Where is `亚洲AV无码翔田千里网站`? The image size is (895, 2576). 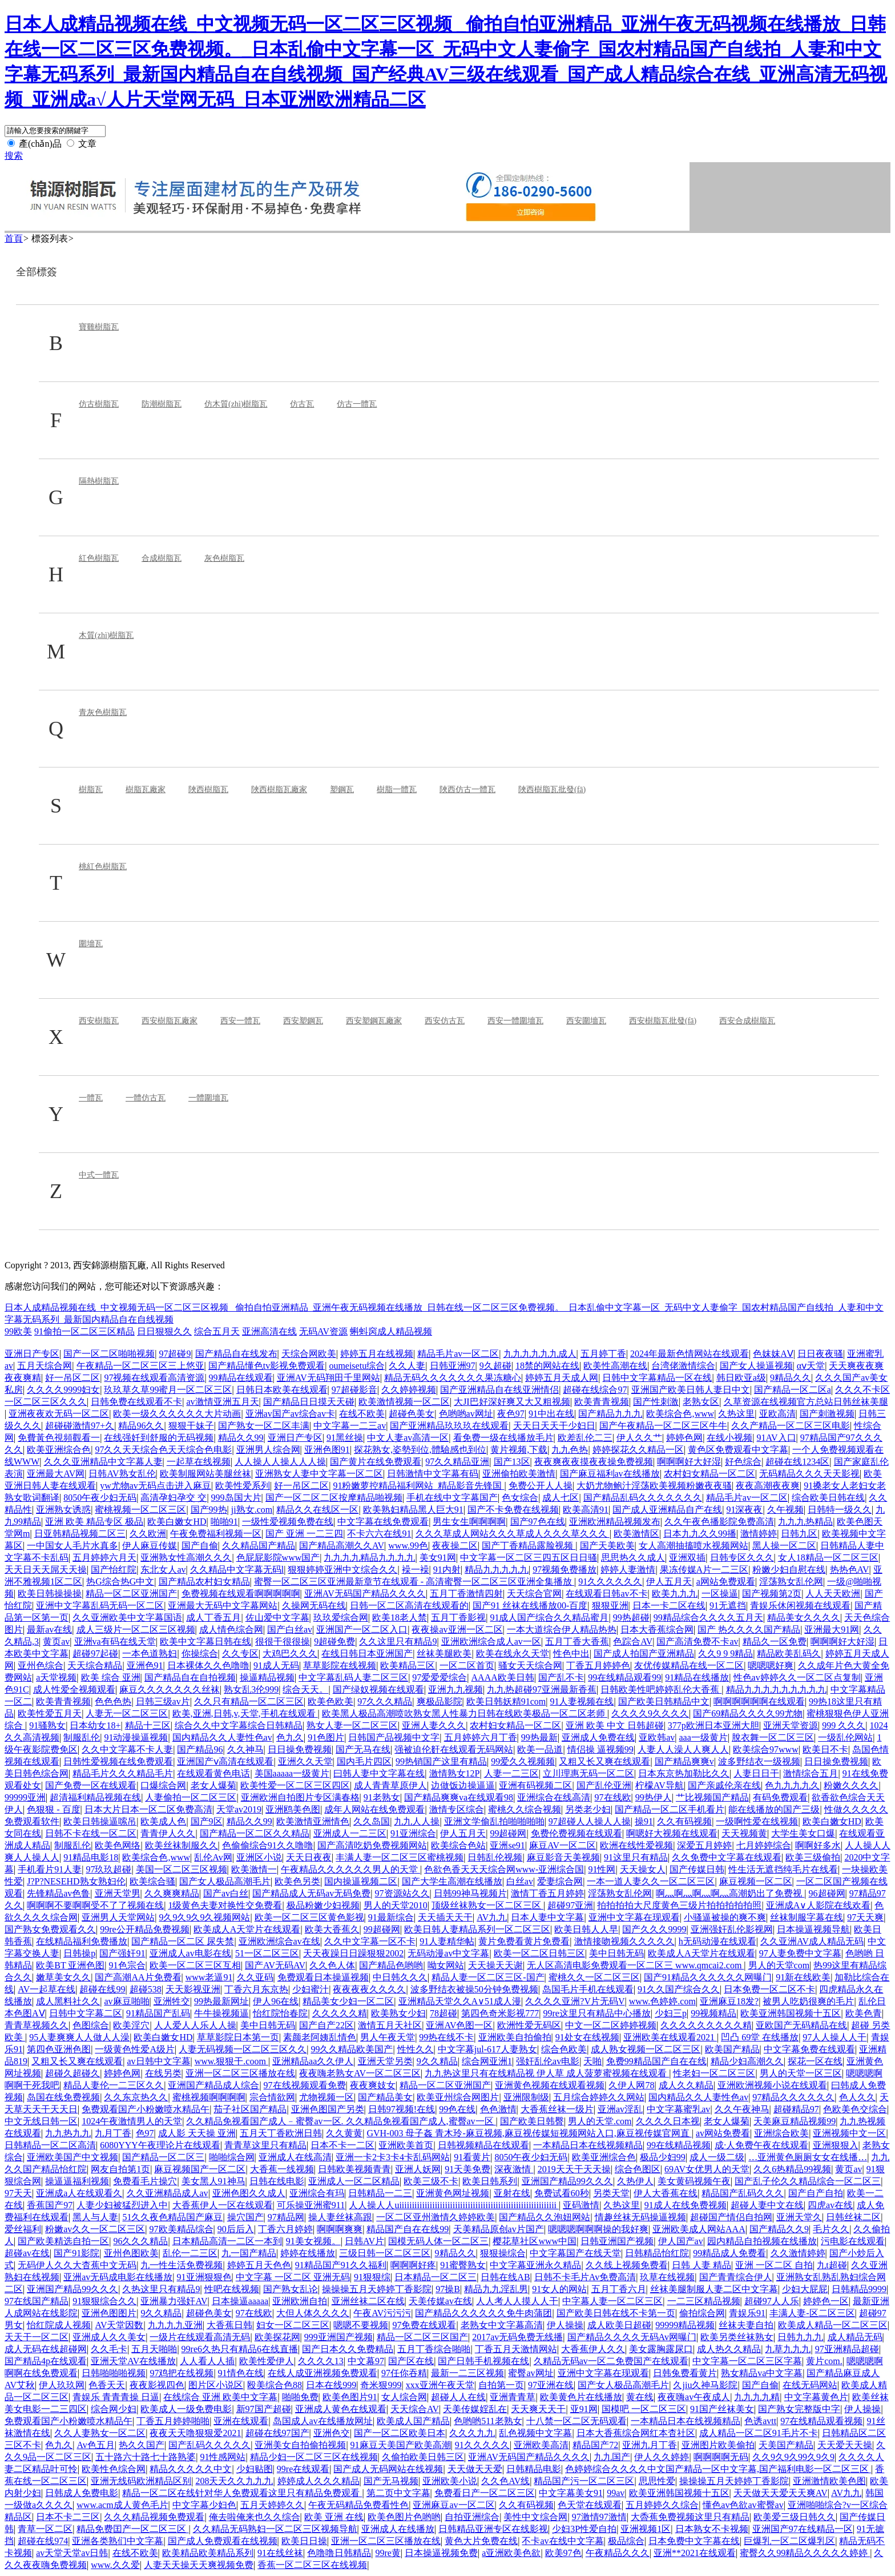 亚洲AV无码翔田千里网站 is located at coordinates (328, 1378).